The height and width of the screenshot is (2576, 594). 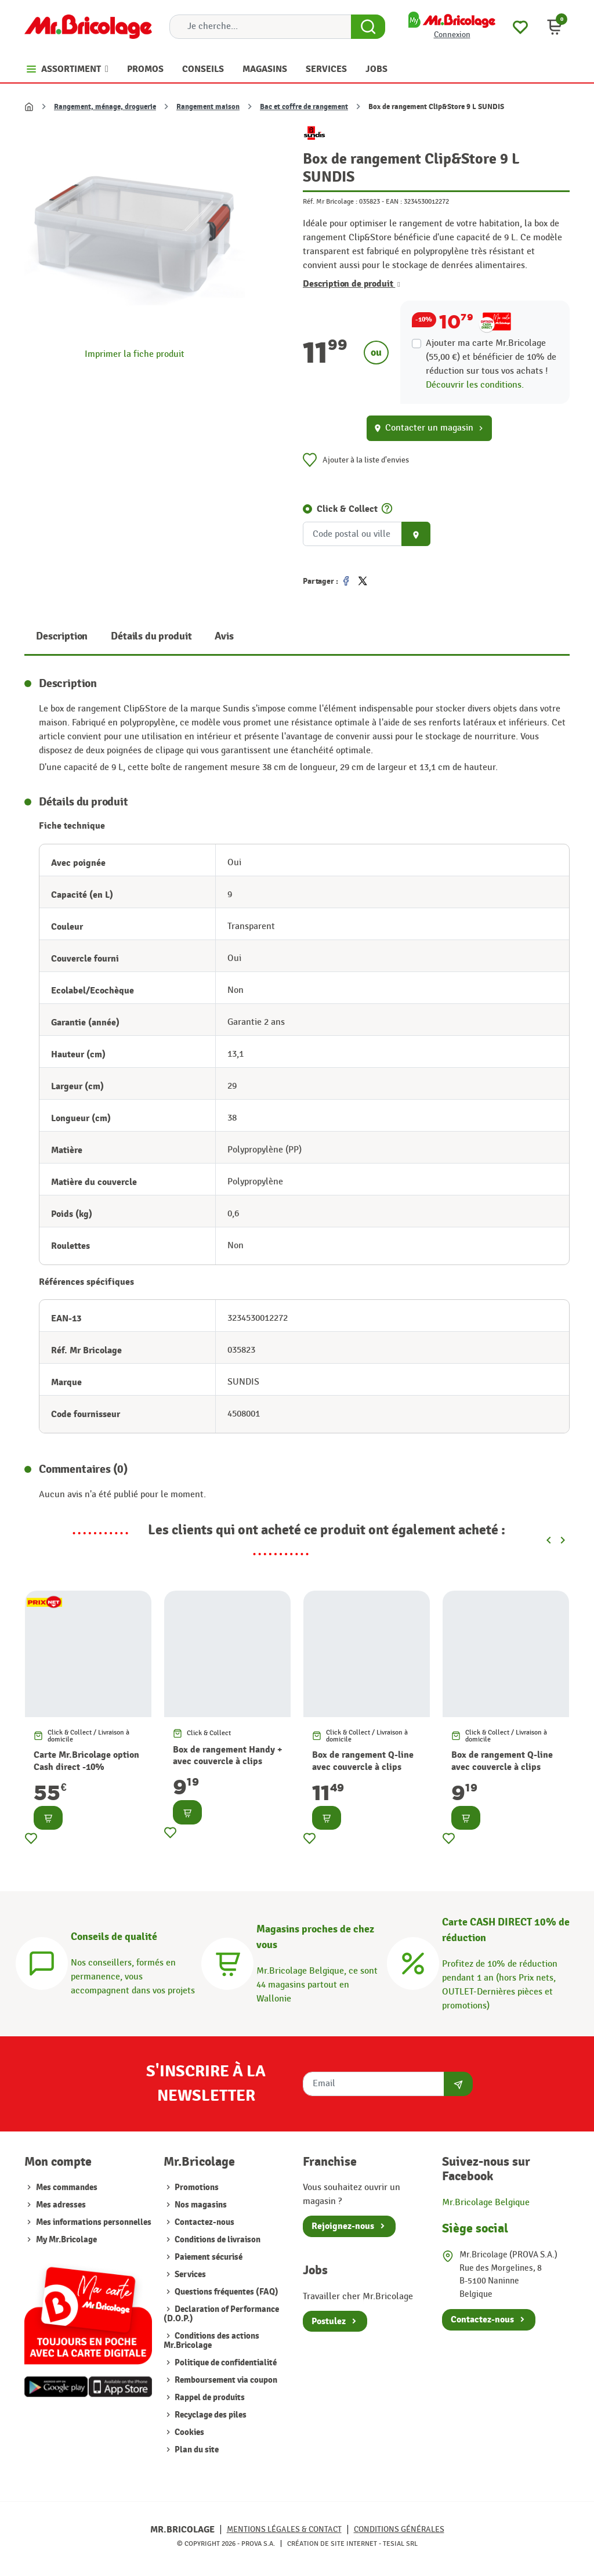 I want to click on [Search Button], so click(x=368, y=27).